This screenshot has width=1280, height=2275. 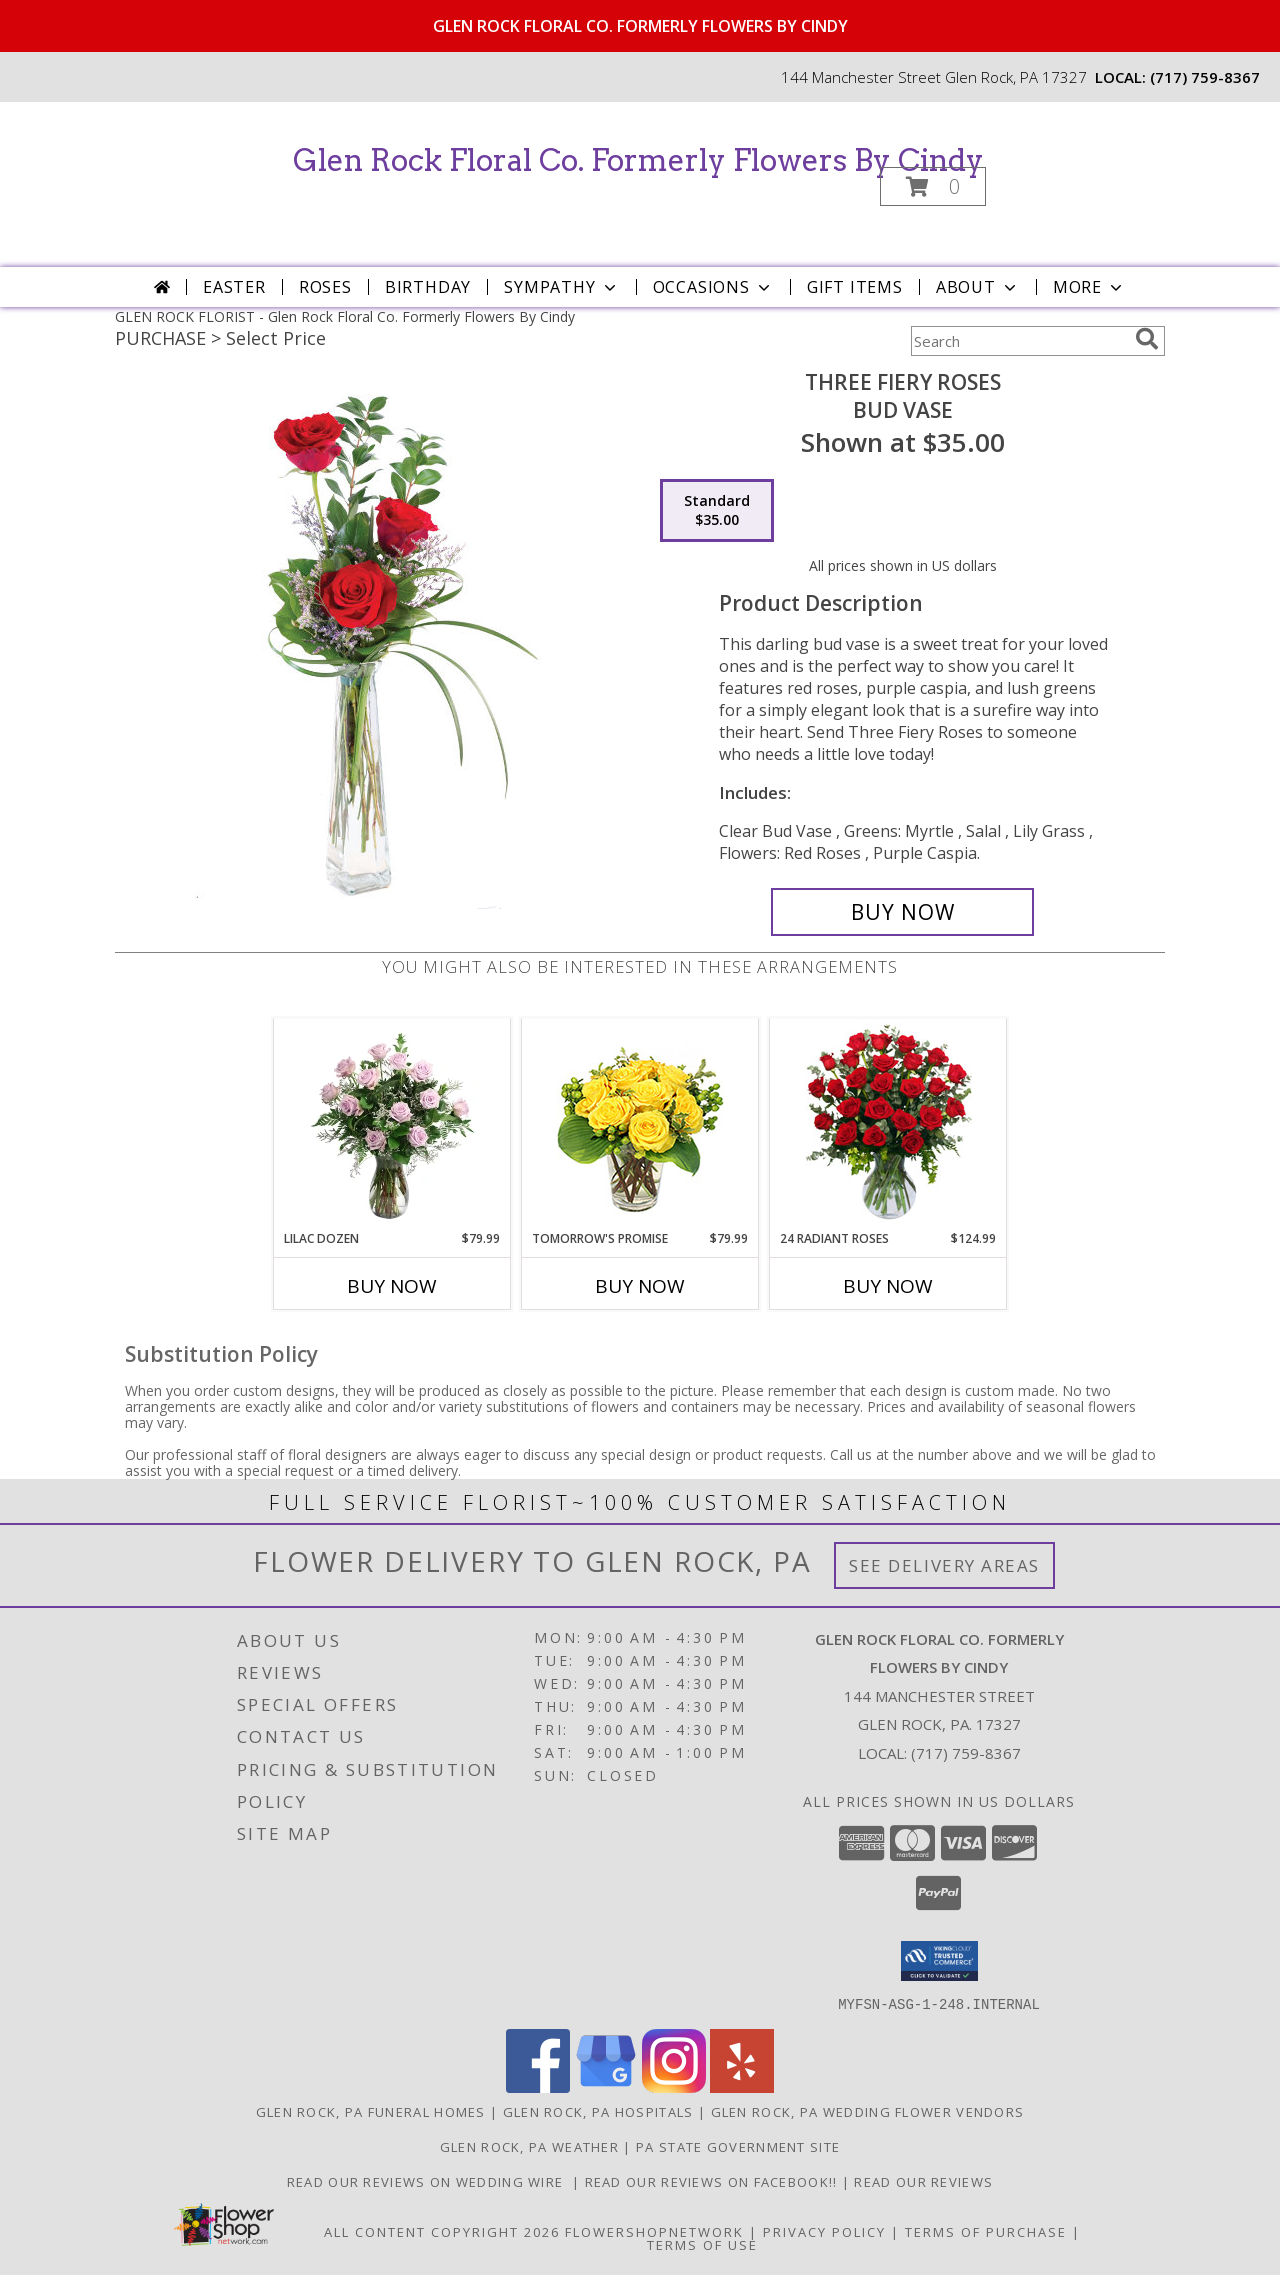 I want to click on Read our reviews on Wedding Wire [in a new window], so click(x=429, y=2181).